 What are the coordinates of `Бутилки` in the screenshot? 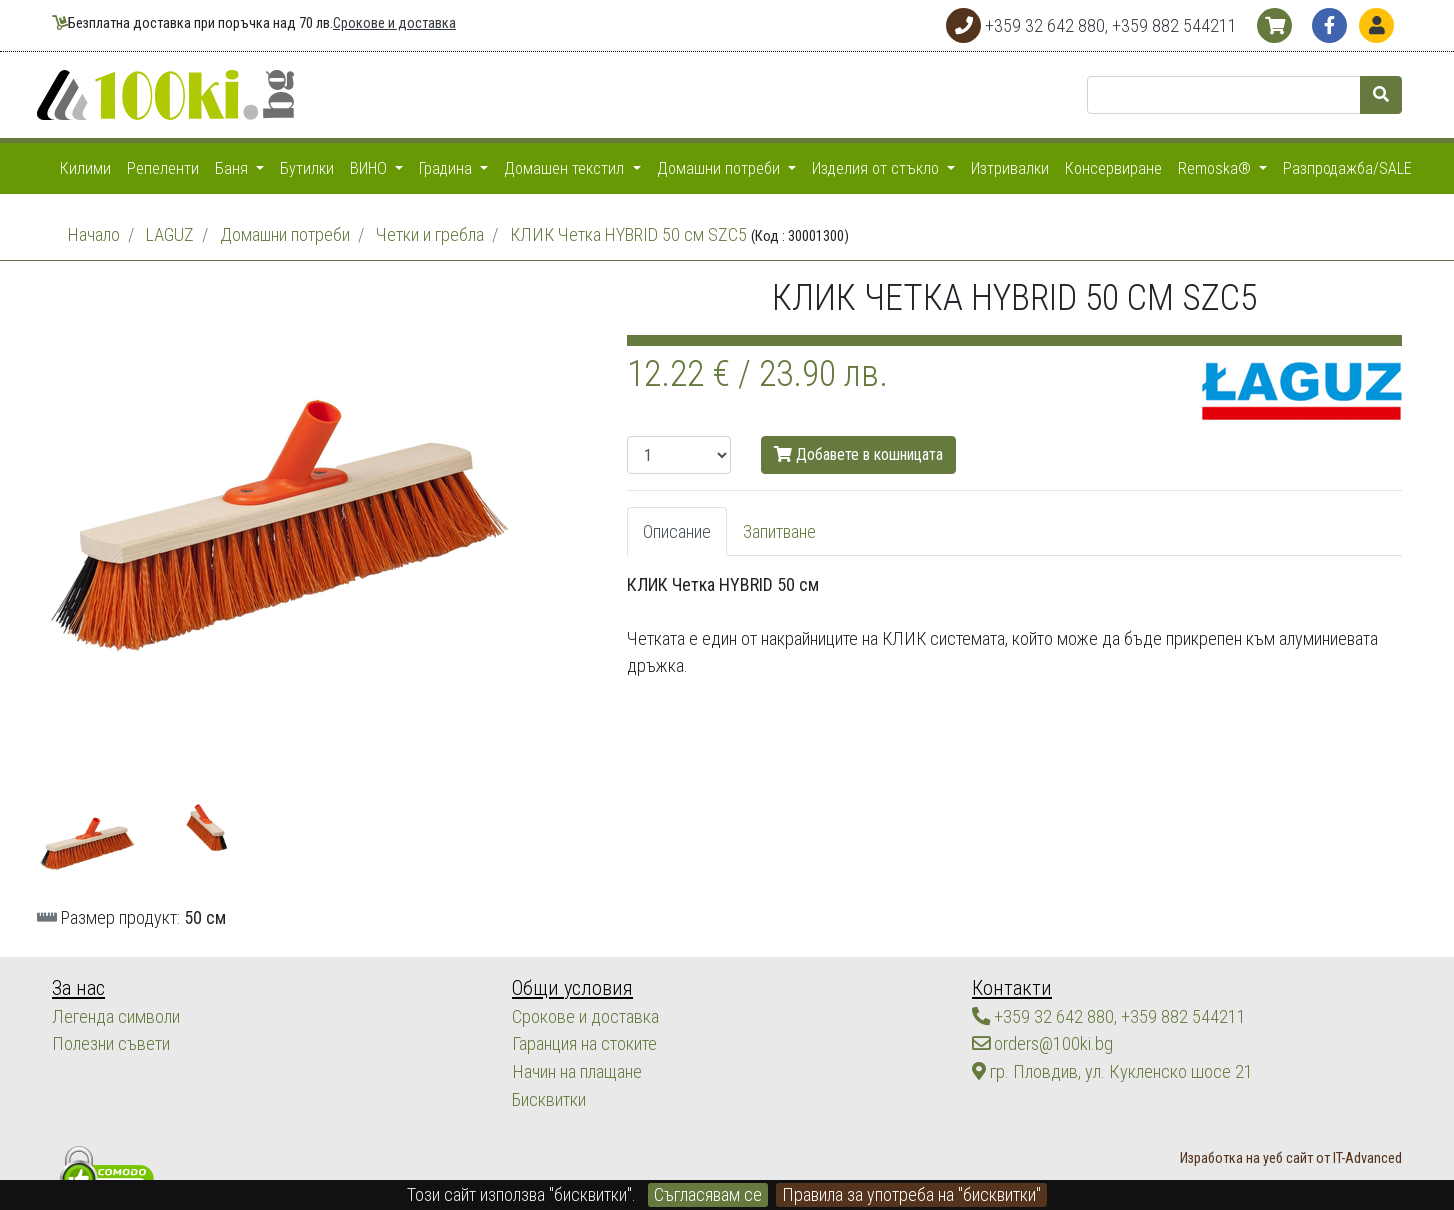 It's located at (307, 168).